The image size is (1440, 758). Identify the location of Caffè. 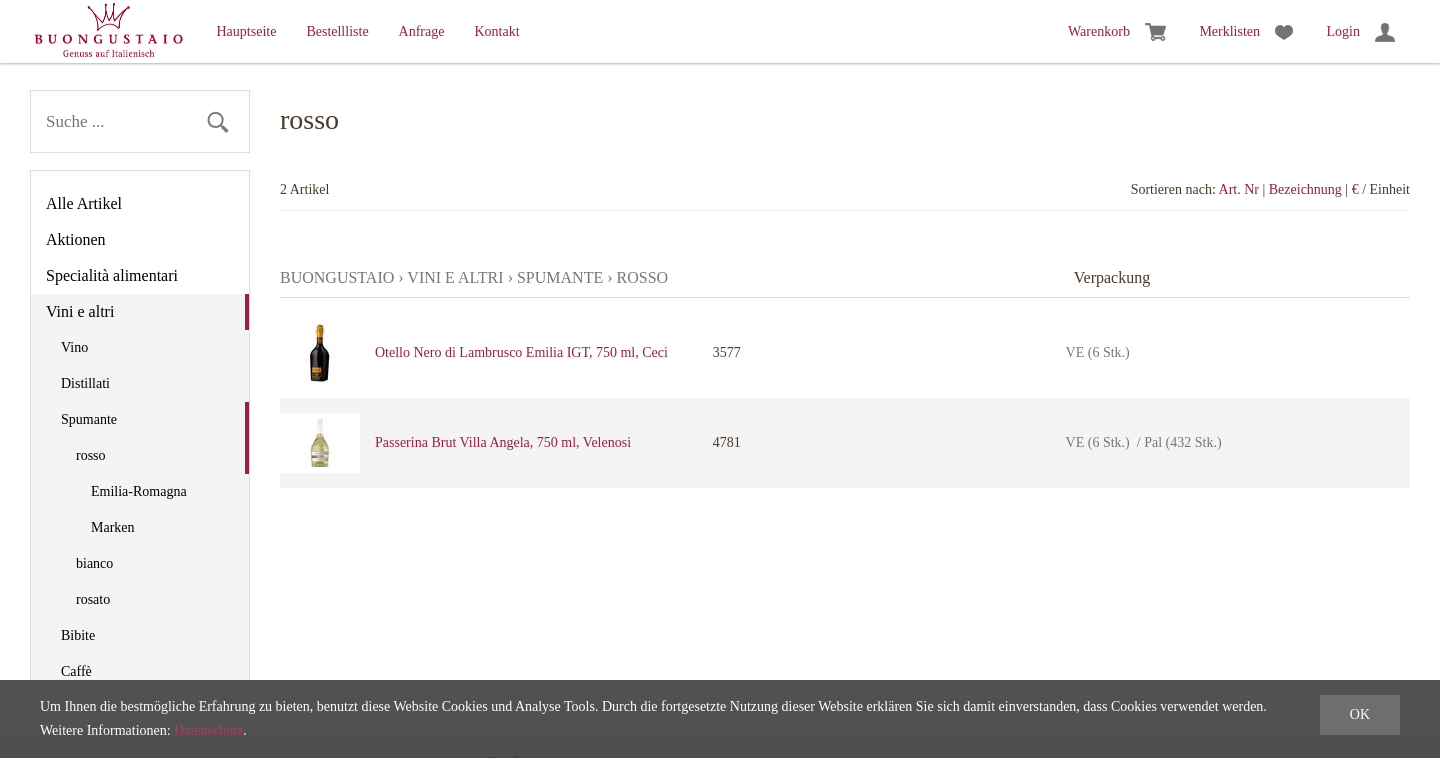
(76, 671).